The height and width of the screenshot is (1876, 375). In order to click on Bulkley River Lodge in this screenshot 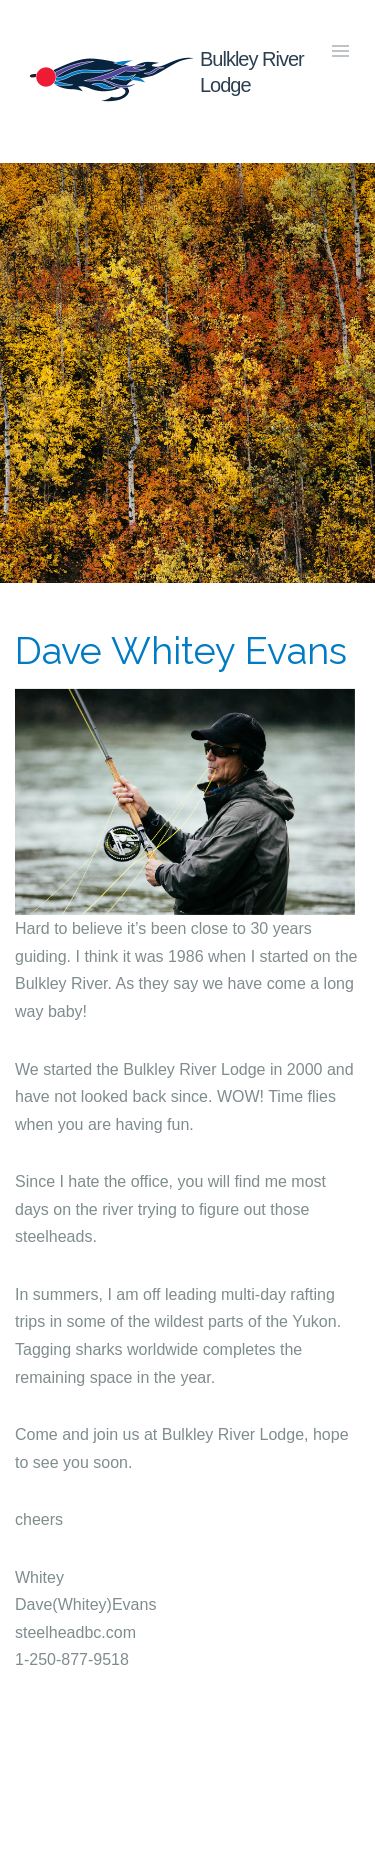, I will do `click(164, 76)`.